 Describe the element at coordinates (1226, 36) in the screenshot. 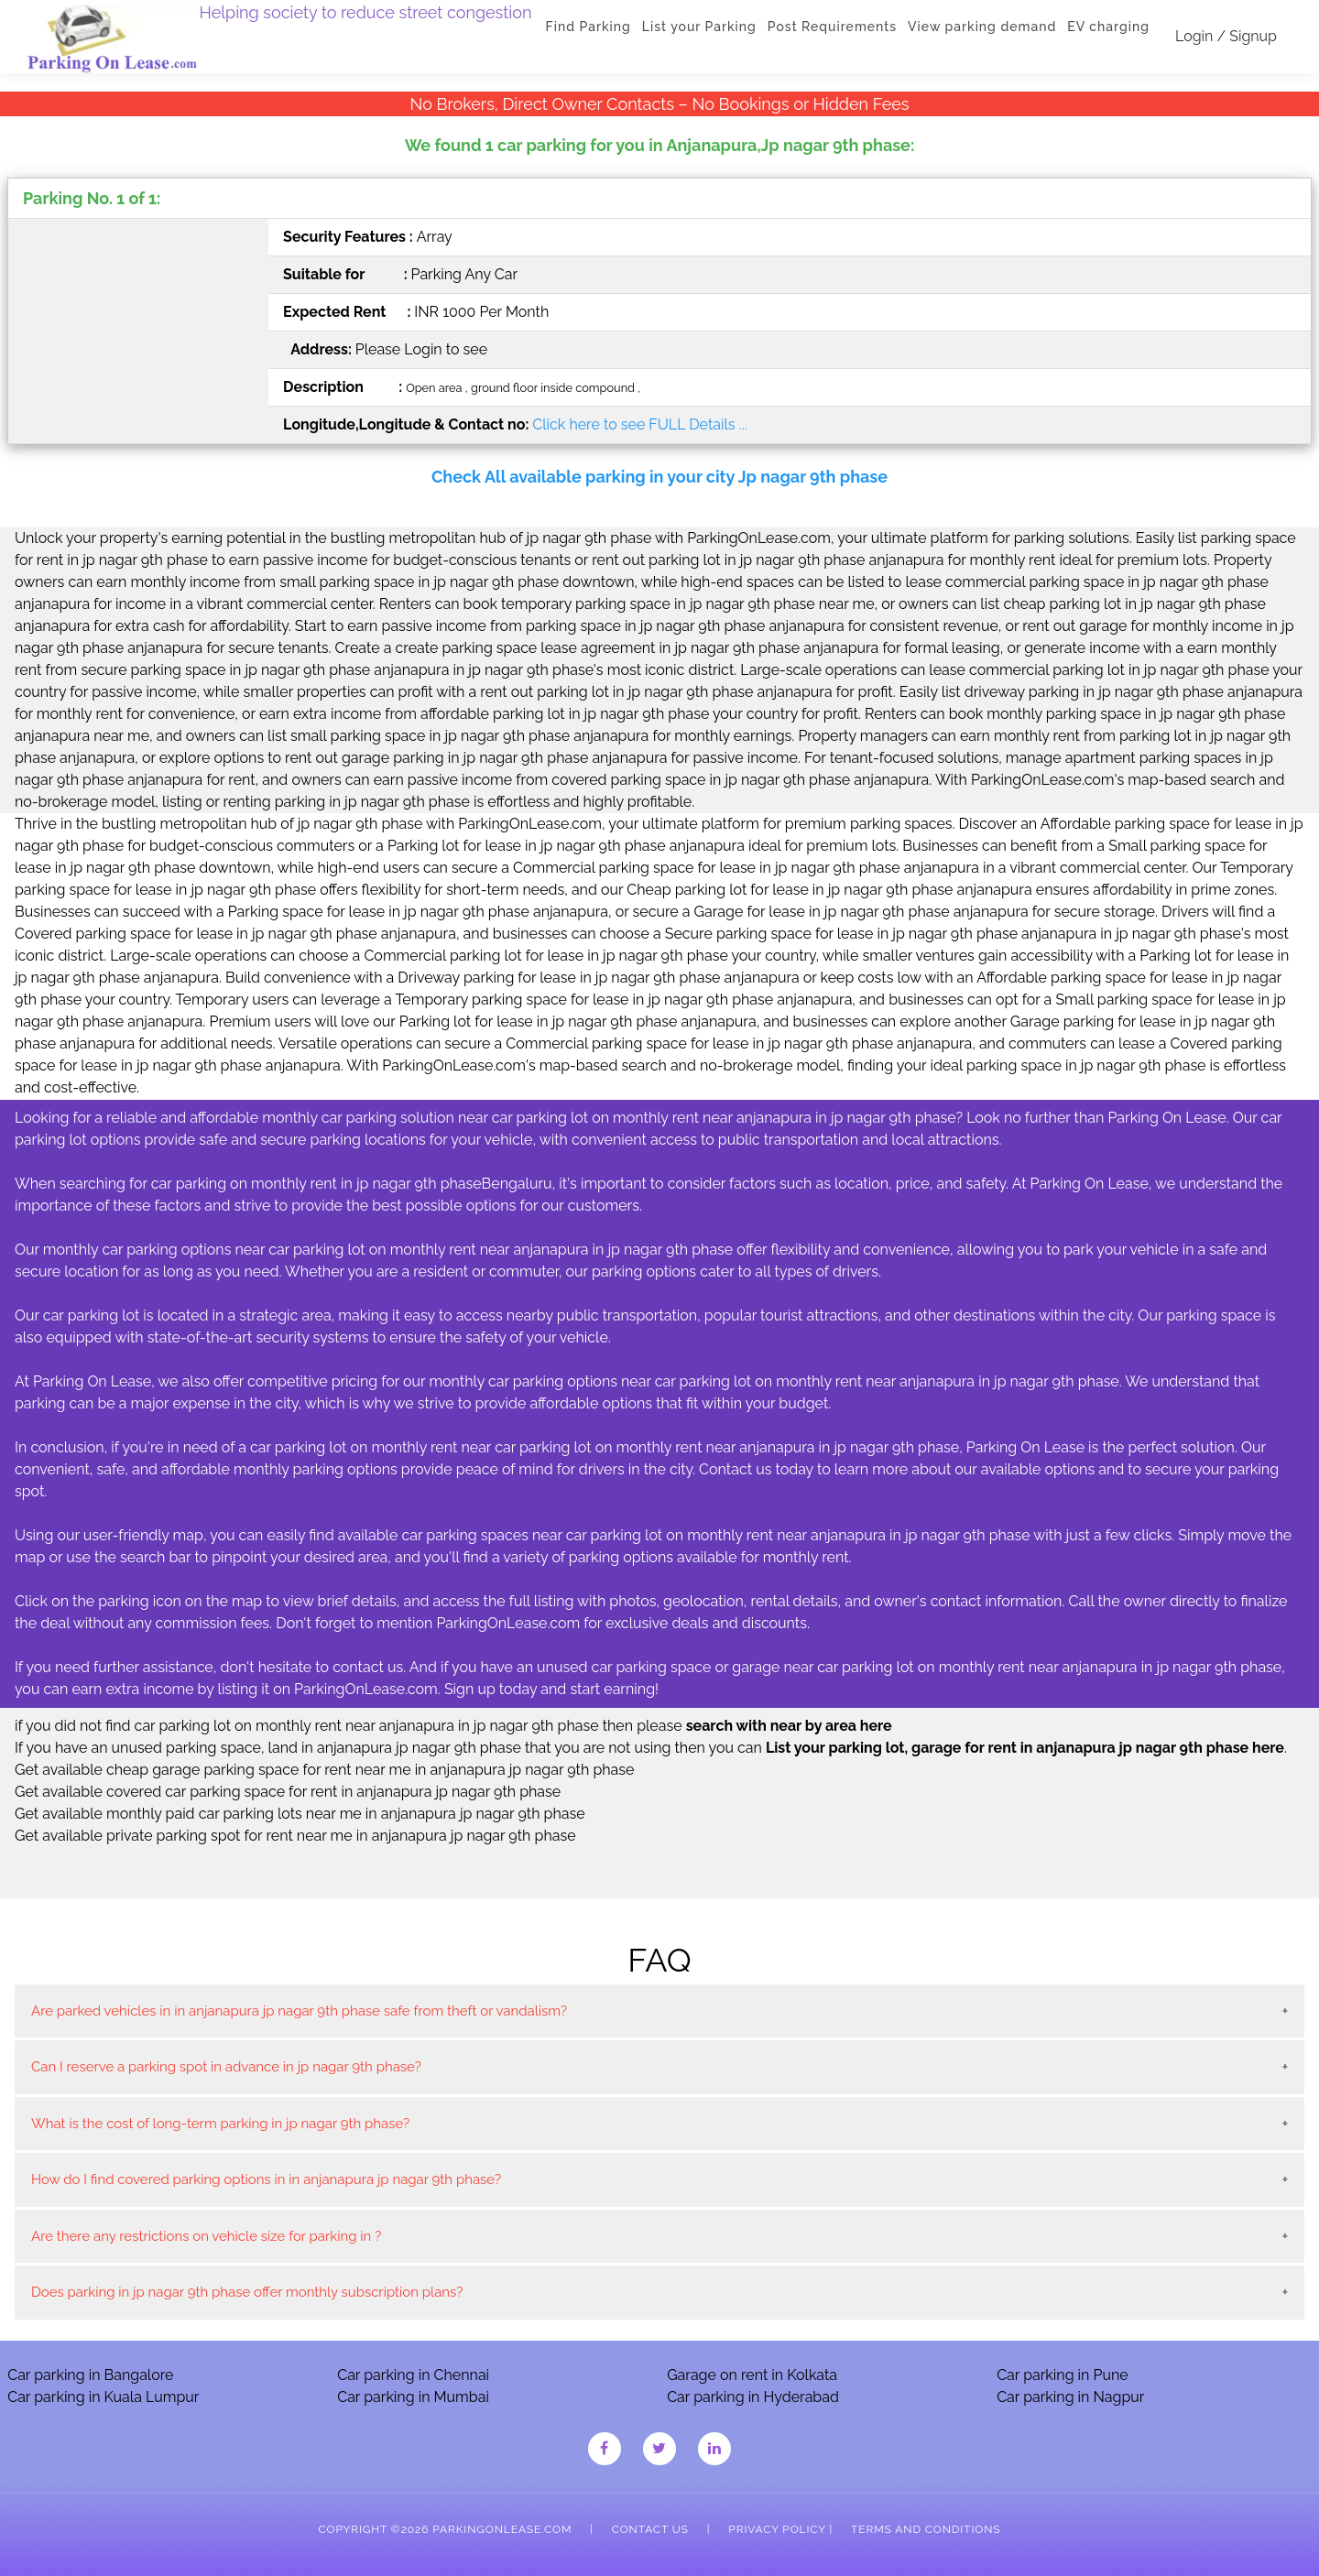

I see `Login / Signup` at that location.